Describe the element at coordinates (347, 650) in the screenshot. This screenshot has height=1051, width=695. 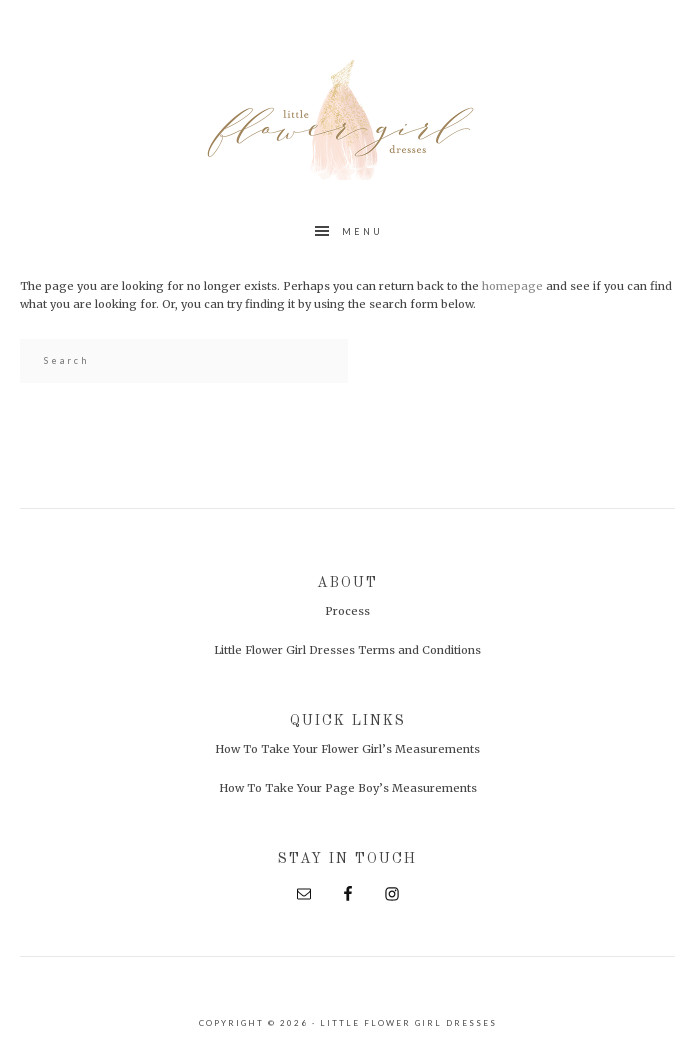
I see `Little Flower Girl Dresses Terms and Conditions` at that location.